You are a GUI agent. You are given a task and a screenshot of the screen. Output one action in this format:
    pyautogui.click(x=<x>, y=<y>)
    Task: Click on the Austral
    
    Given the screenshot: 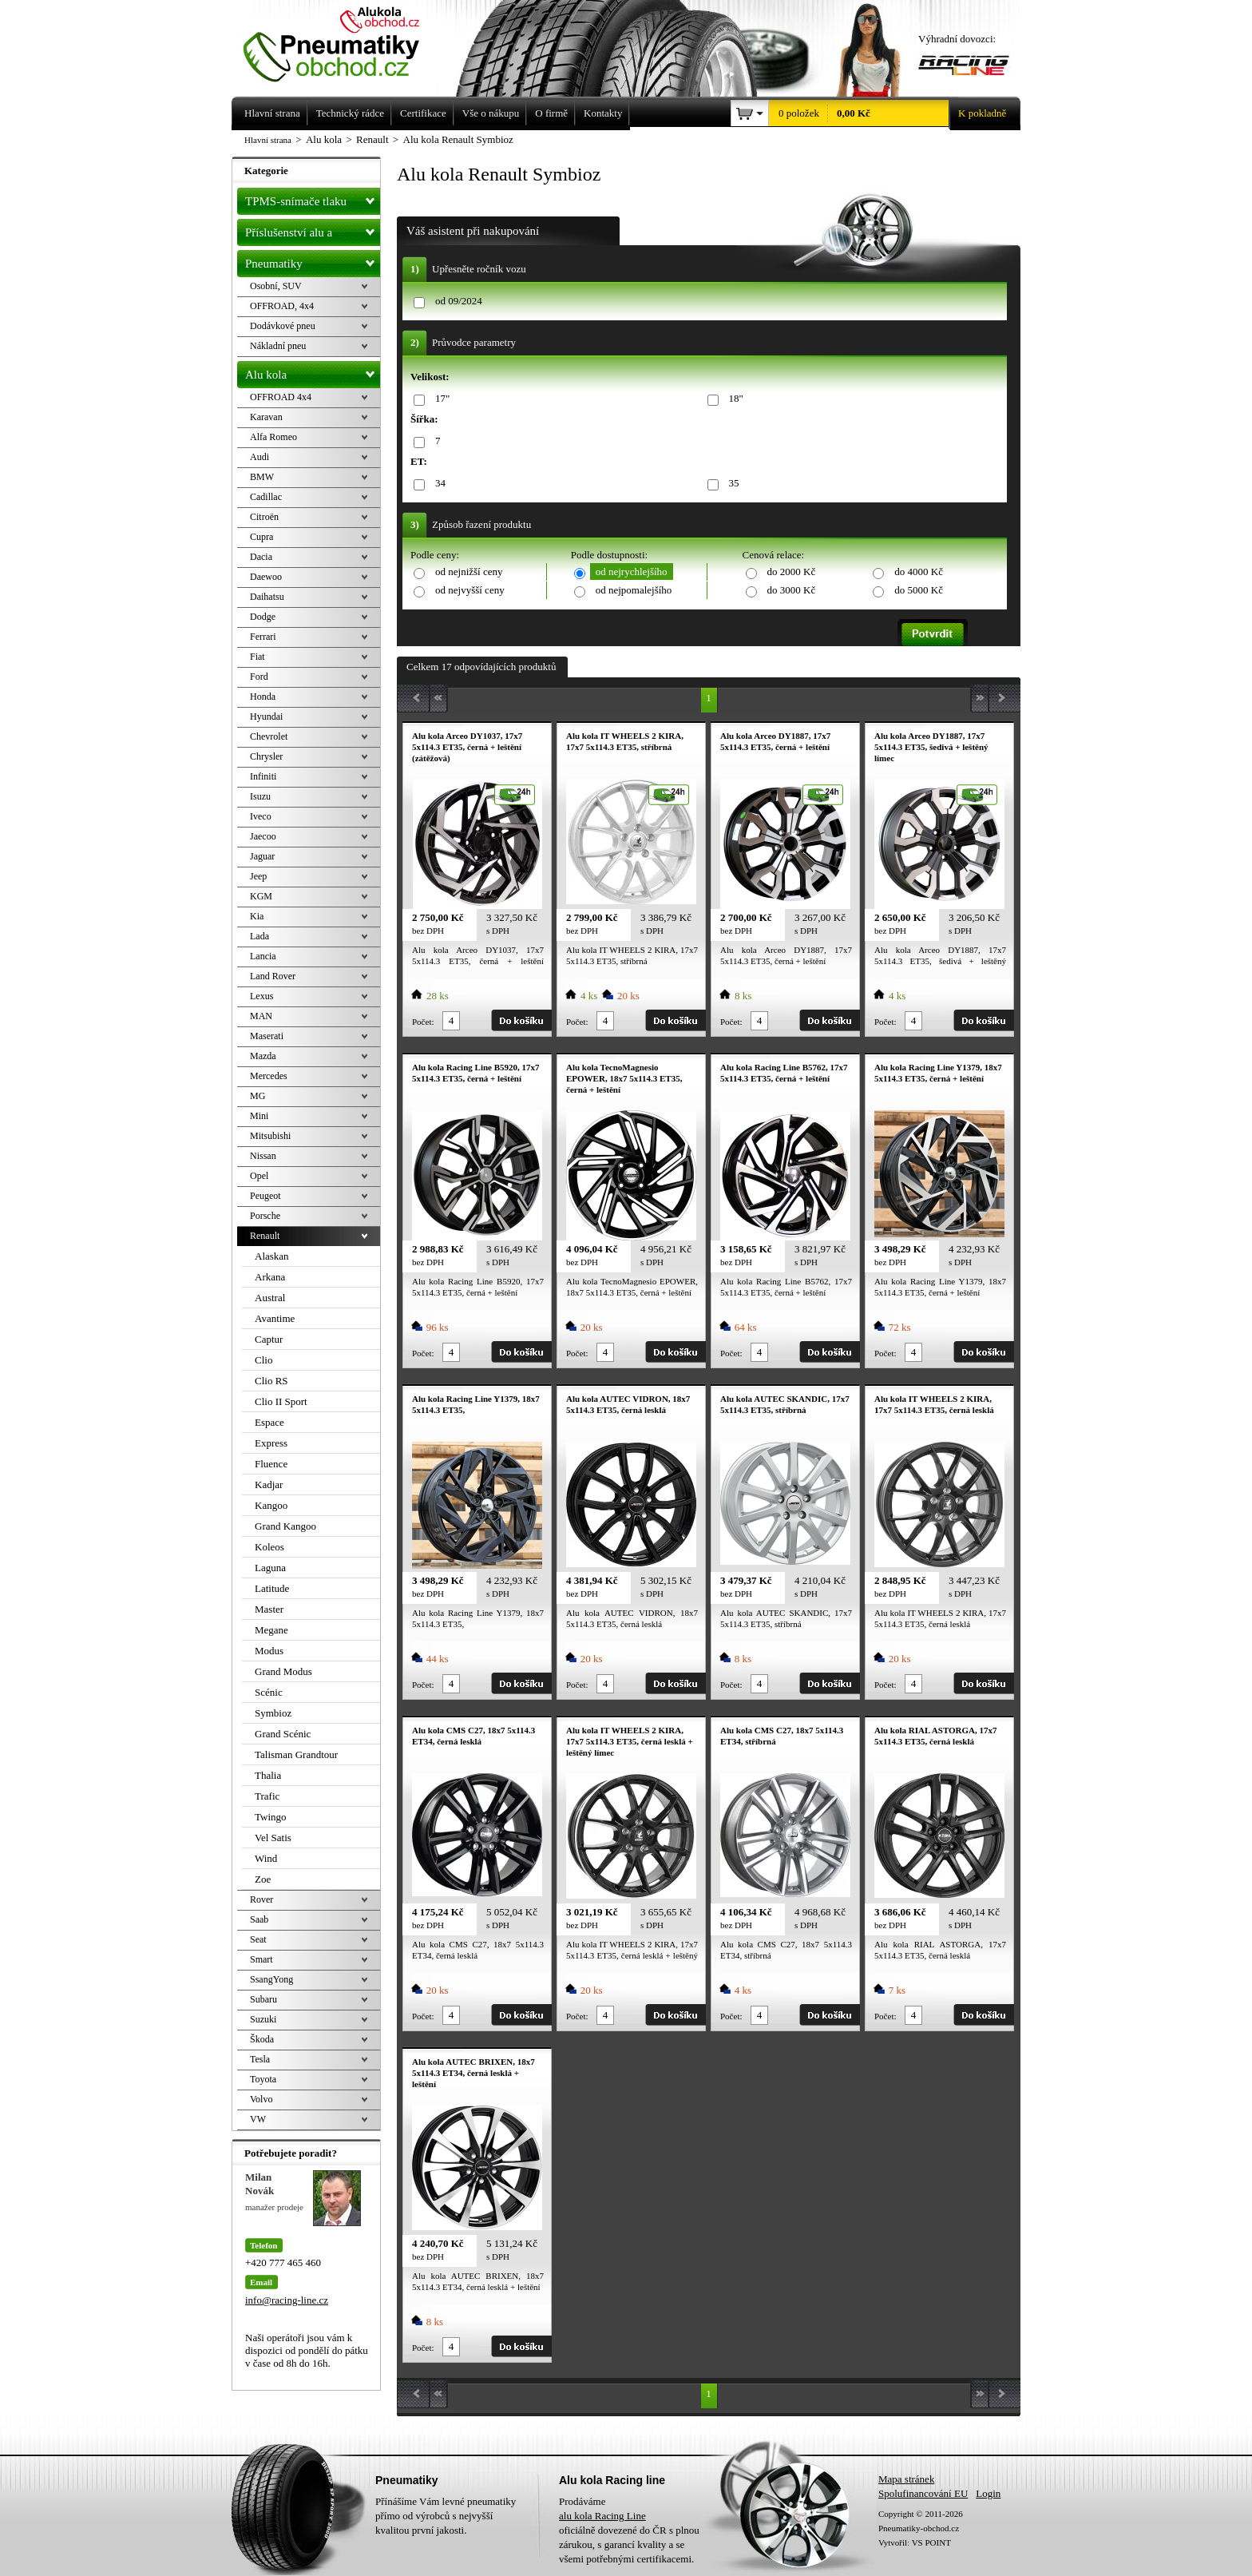 What is the action you would take?
    pyautogui.click(x=270, y=1298)
    